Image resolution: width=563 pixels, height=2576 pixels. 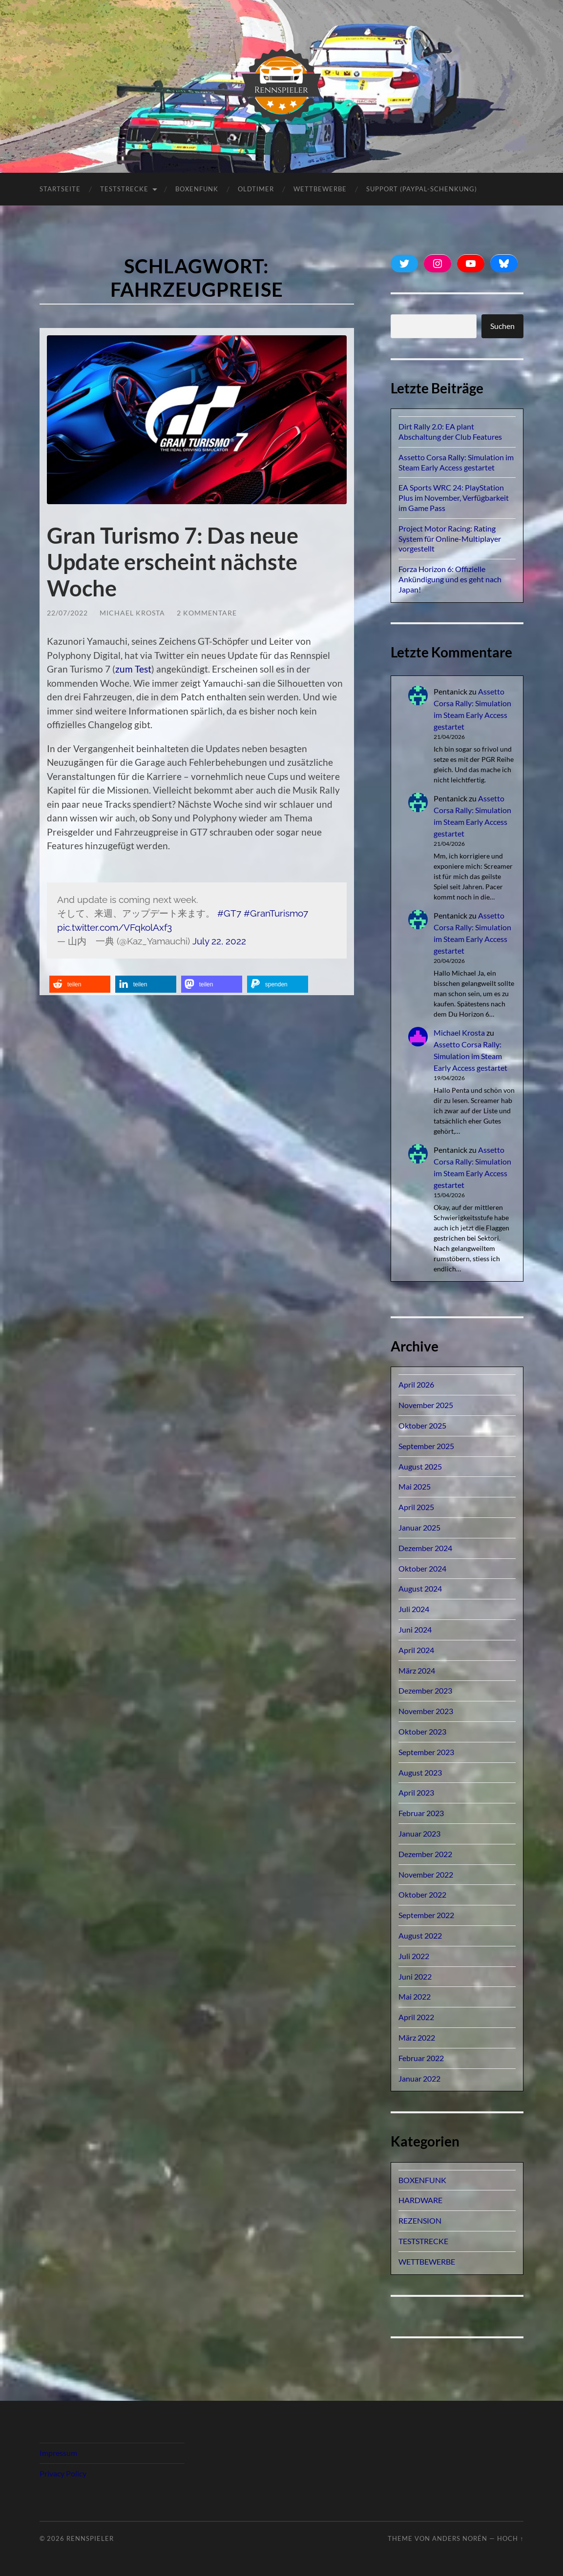 I want to click on Dezember 2022, so click(x=425, y=1854).